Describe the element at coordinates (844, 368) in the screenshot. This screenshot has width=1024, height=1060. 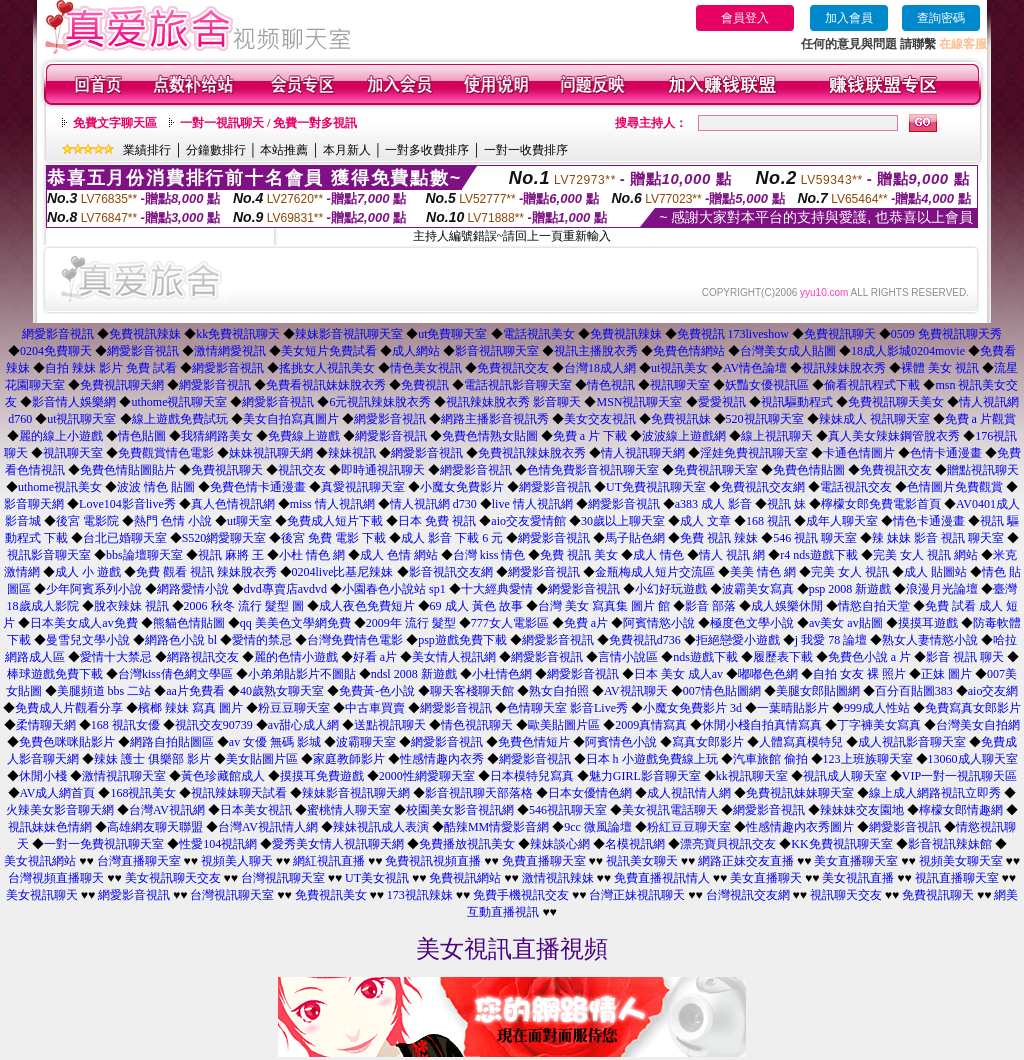
I see `視訊辣妹脫衣秀` at that location.